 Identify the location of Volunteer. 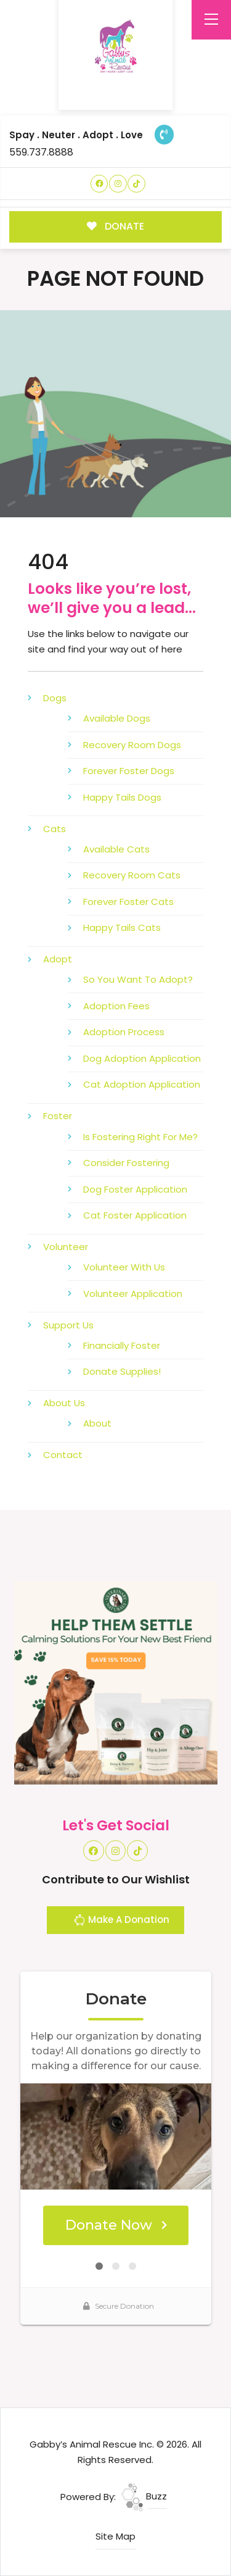
(65, 1246).